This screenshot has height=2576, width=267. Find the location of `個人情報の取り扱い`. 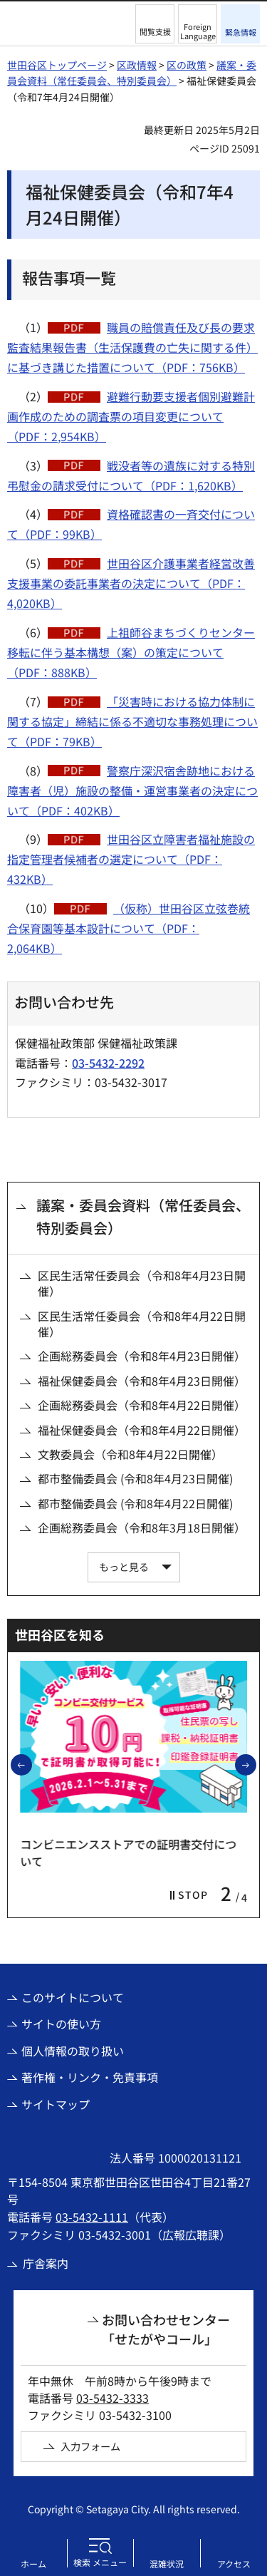

個人情報の取り扱い is located at coordinates (72, 2051).